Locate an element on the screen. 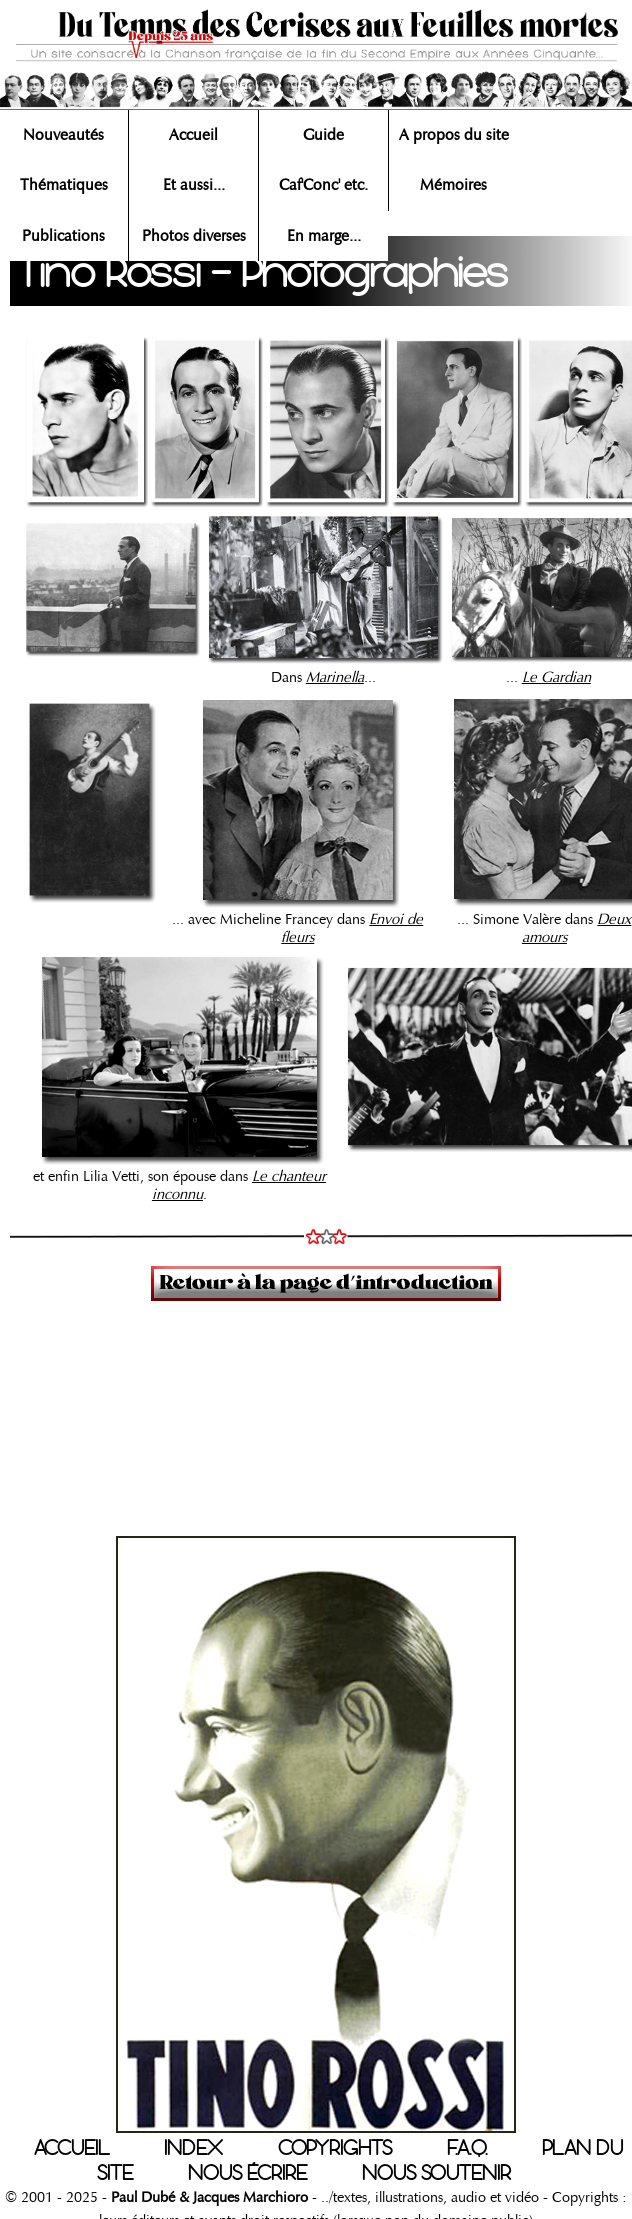  COPYRIGHTS is located at coordinates (335, 2148).